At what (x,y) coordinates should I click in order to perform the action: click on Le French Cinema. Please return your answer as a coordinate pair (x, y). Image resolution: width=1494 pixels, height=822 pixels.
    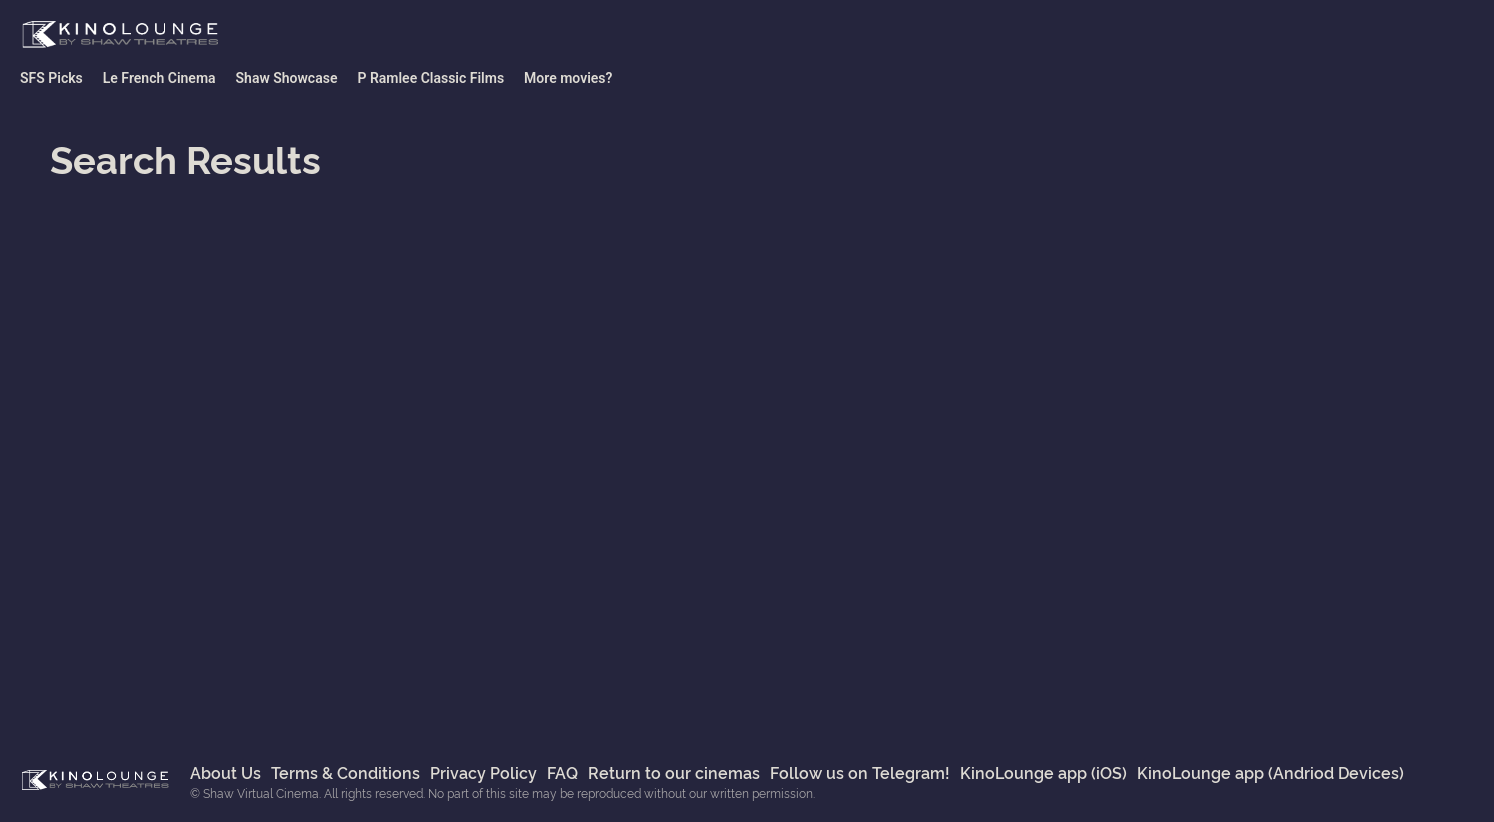
    Looking at the image, I should click on (159, 78).